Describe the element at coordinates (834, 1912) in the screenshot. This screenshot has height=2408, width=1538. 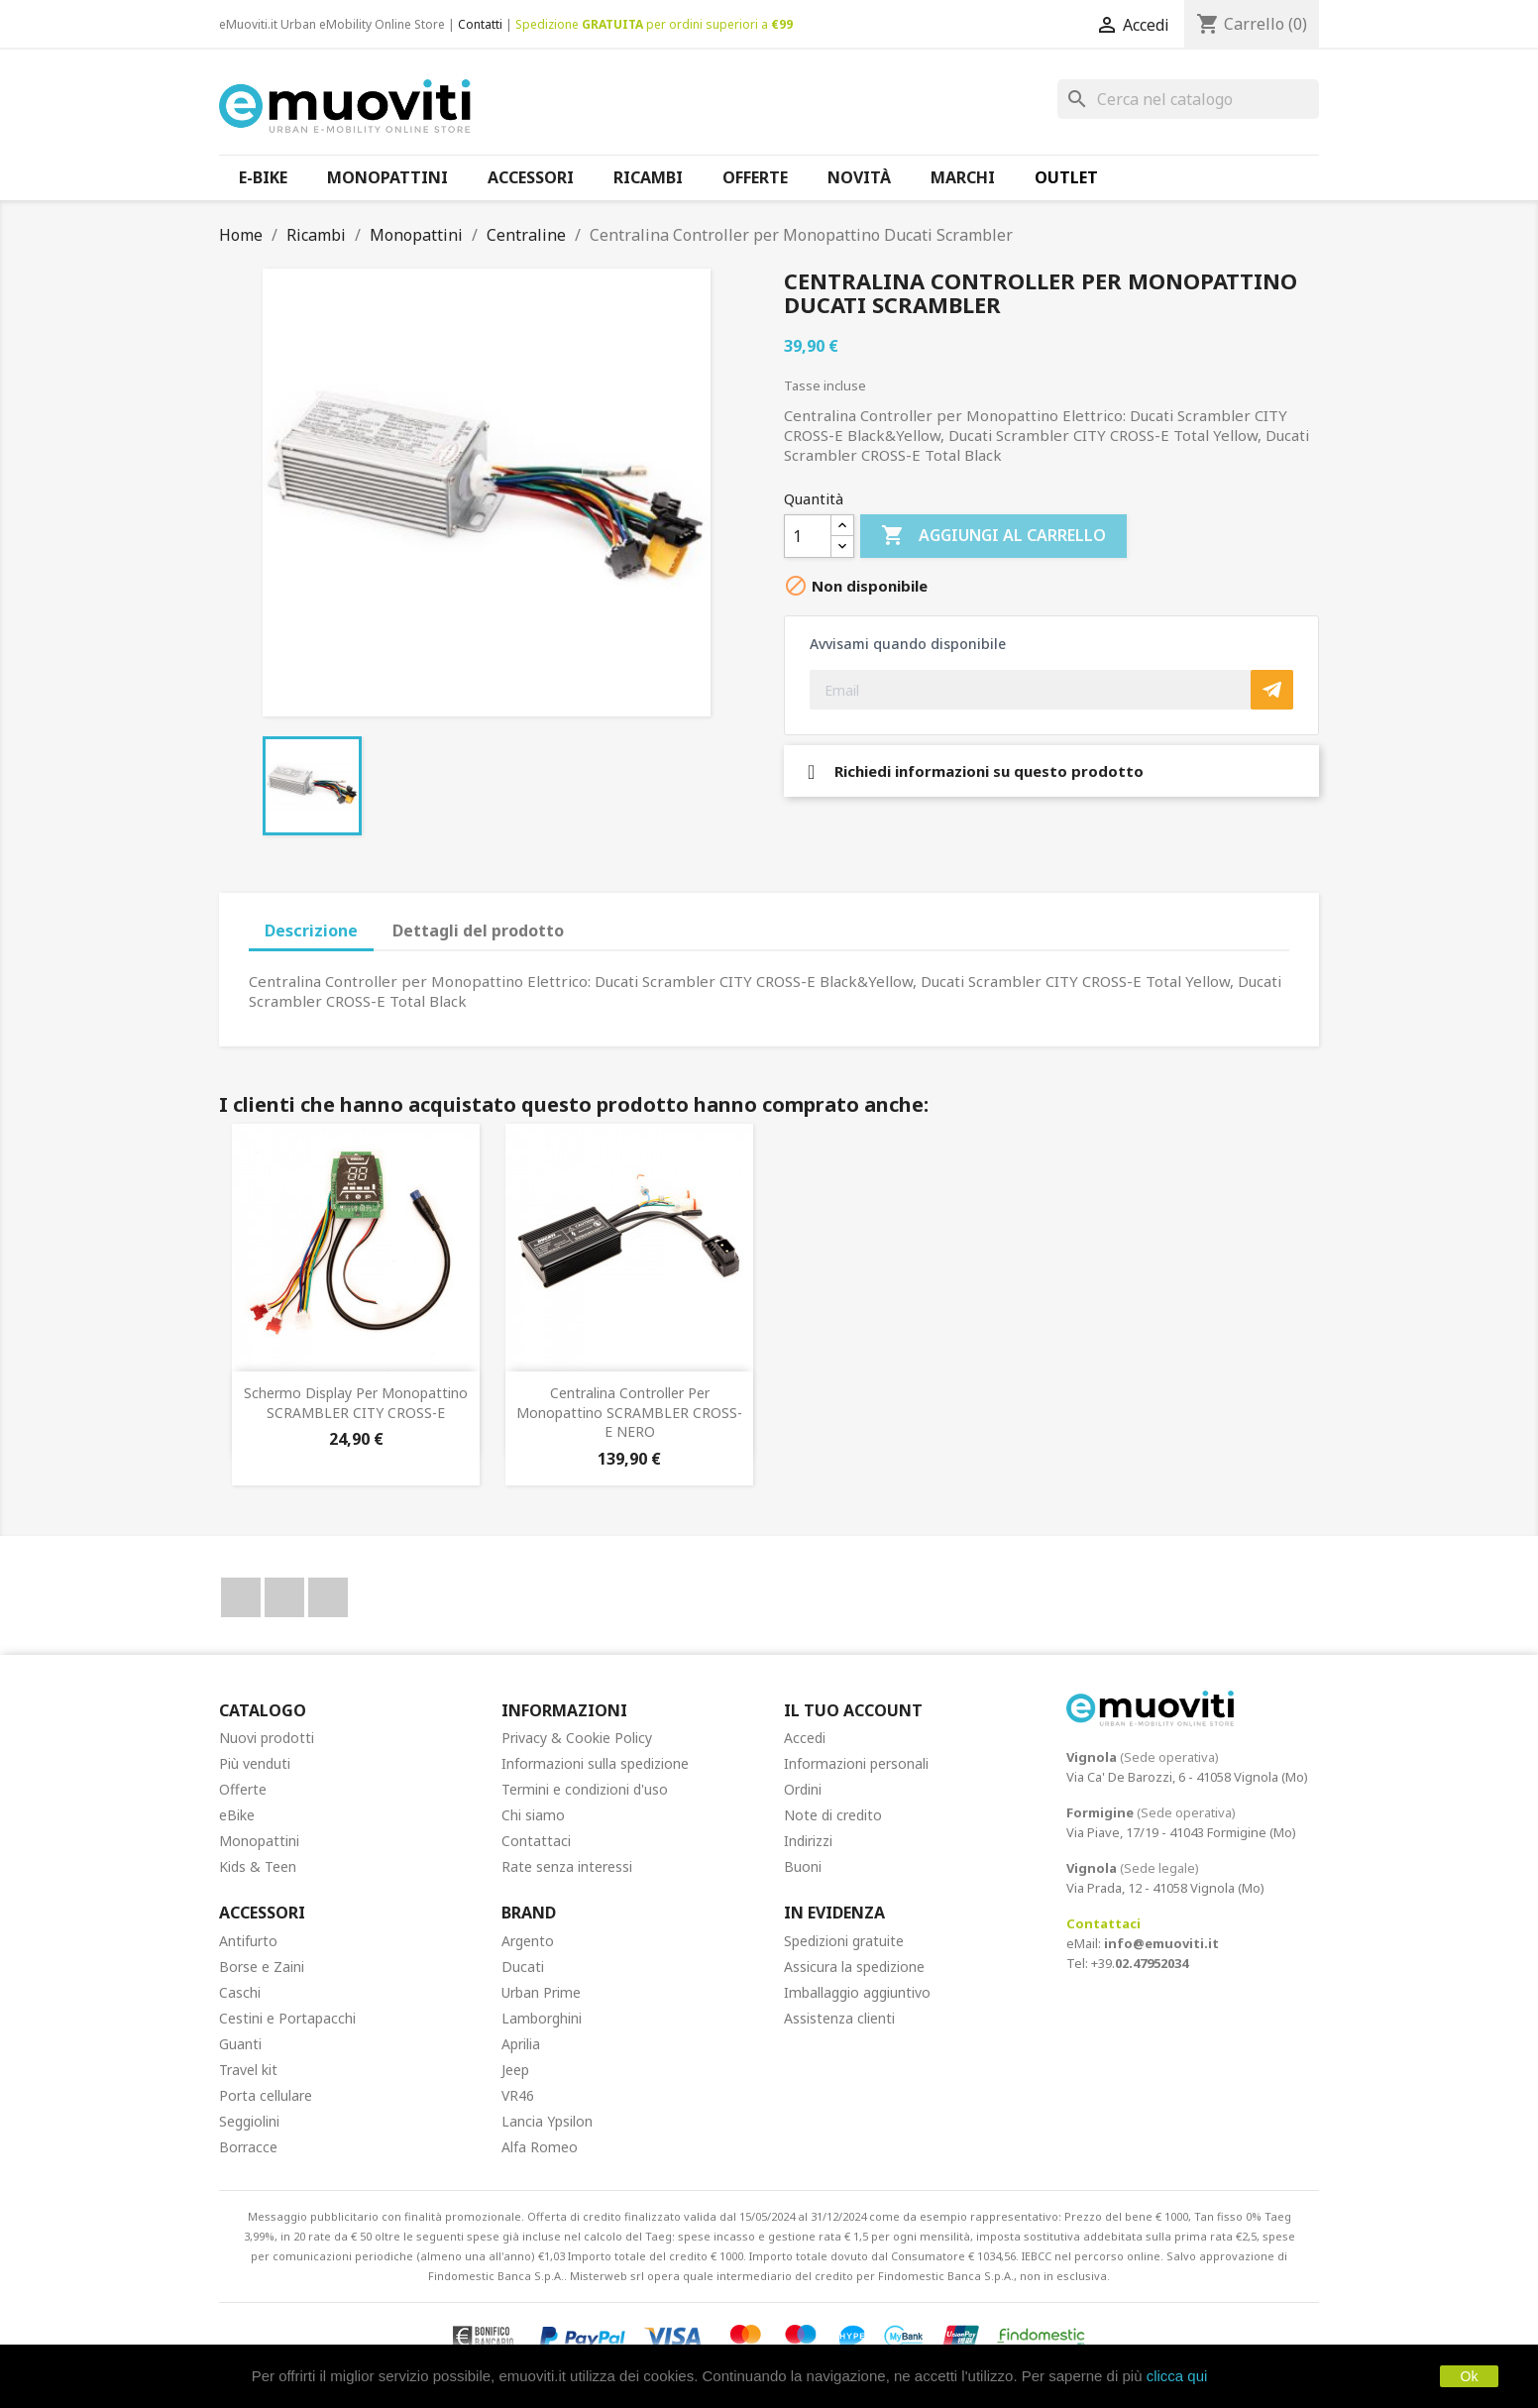
I see `In Evidenza` at that location.